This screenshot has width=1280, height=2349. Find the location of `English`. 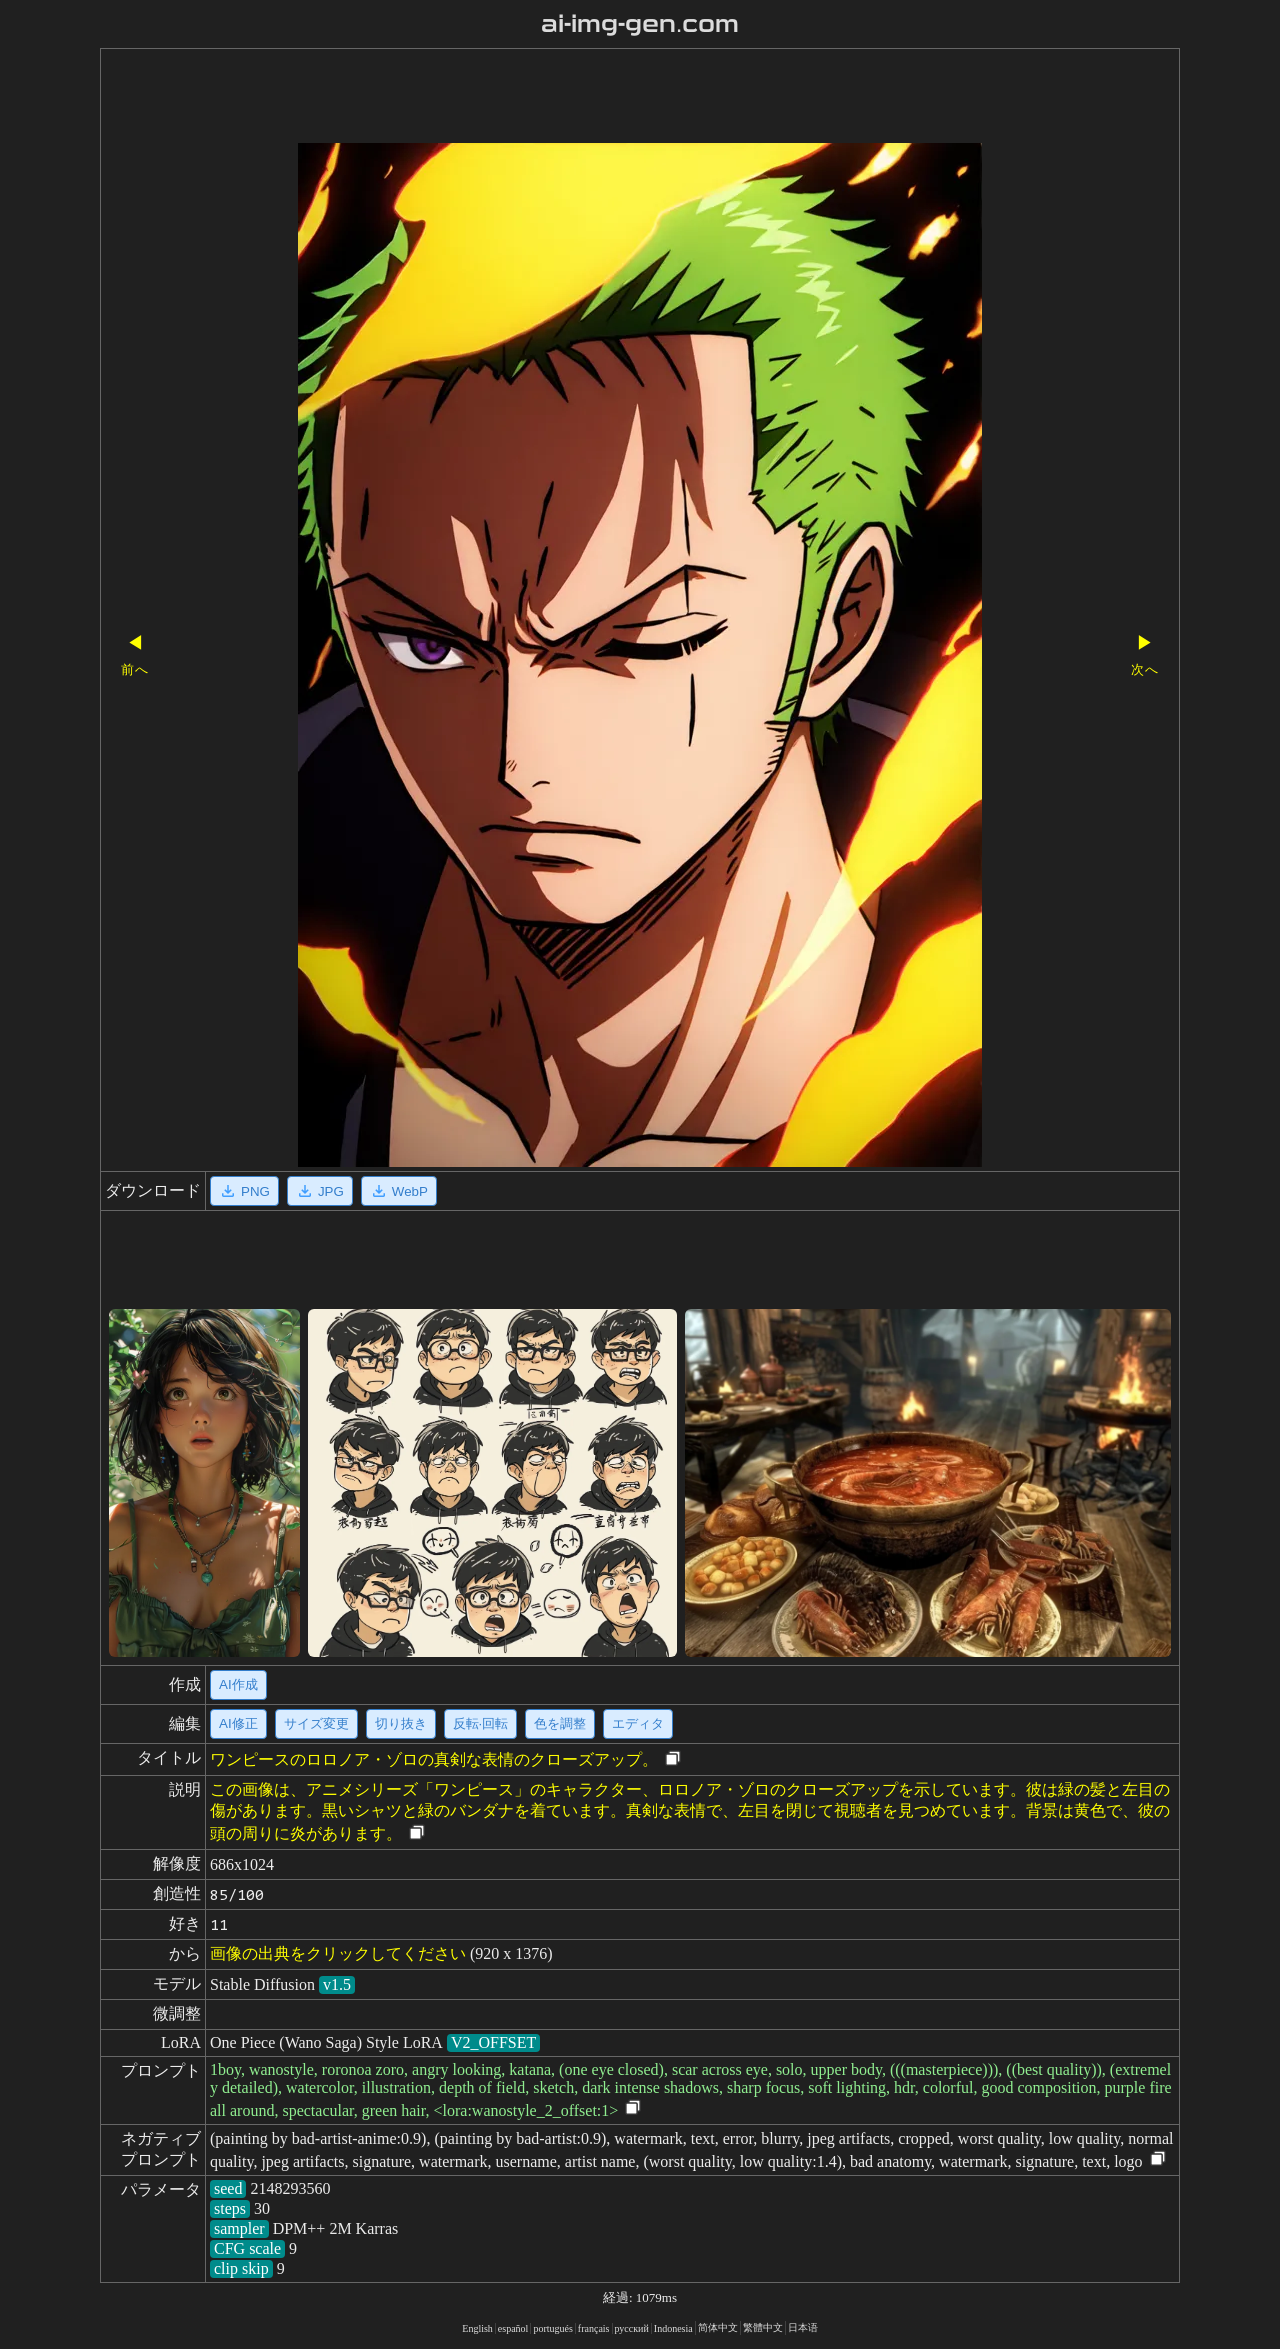

English is located at coordinates (477, 2328).